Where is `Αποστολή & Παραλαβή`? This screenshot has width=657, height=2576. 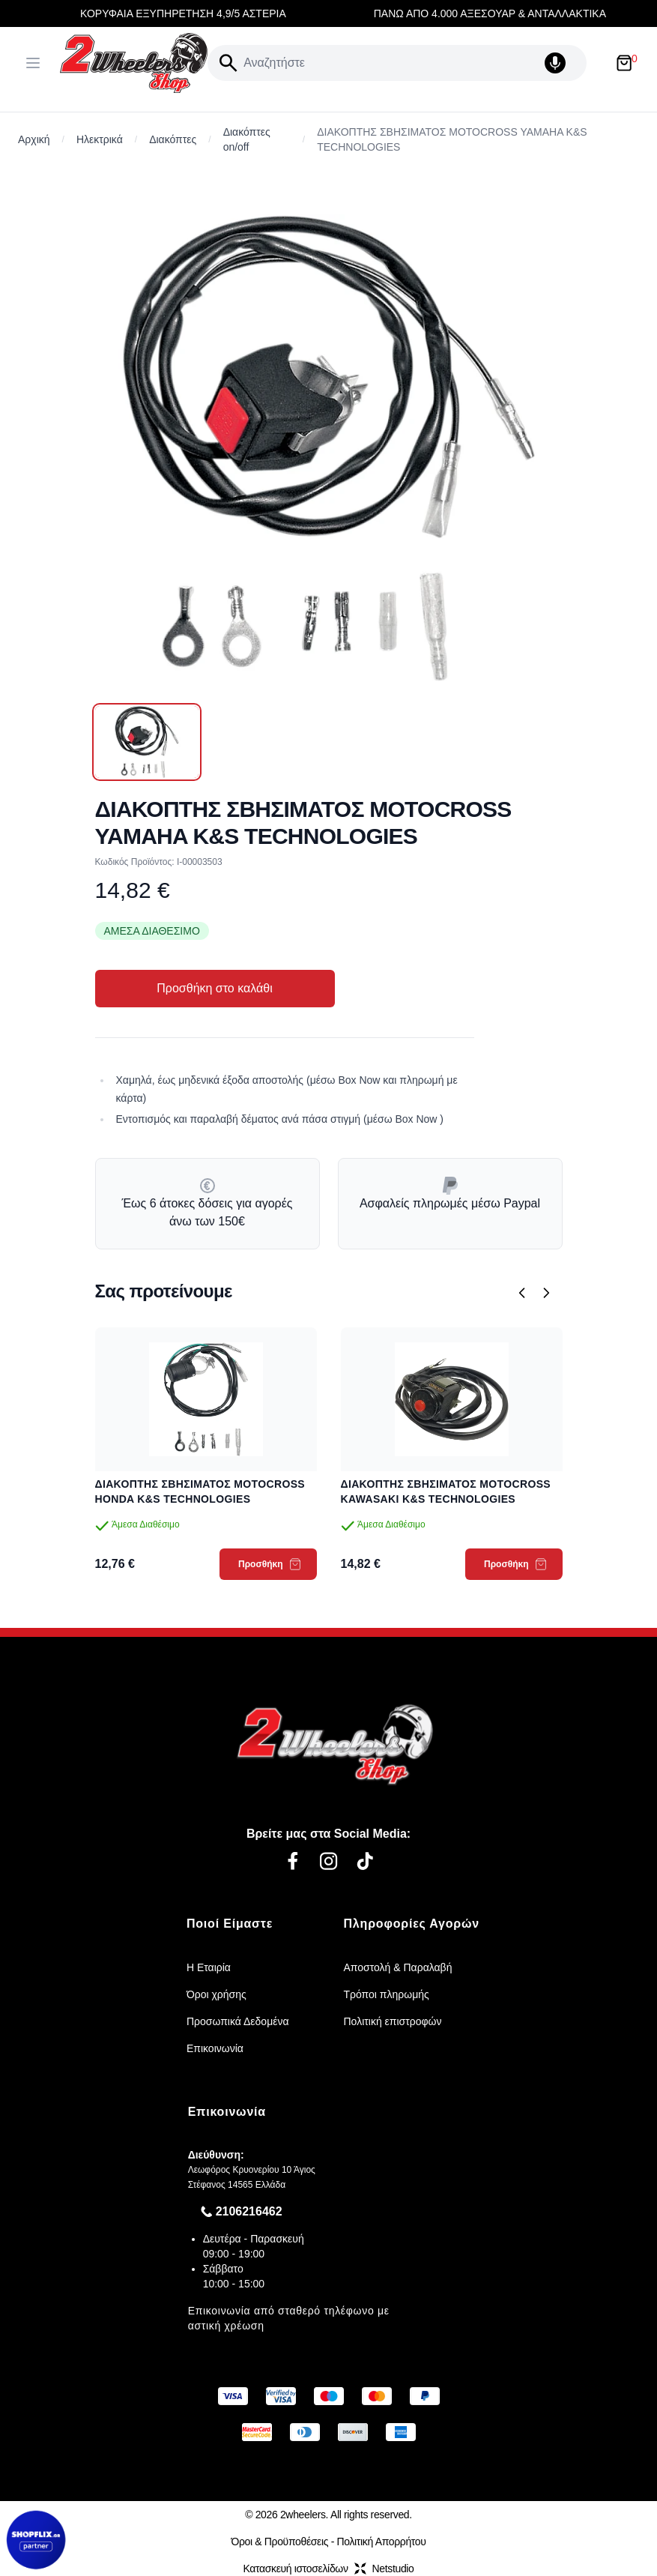 Αποστολή & Παραλαβή is located at coordinates (398, 1967).